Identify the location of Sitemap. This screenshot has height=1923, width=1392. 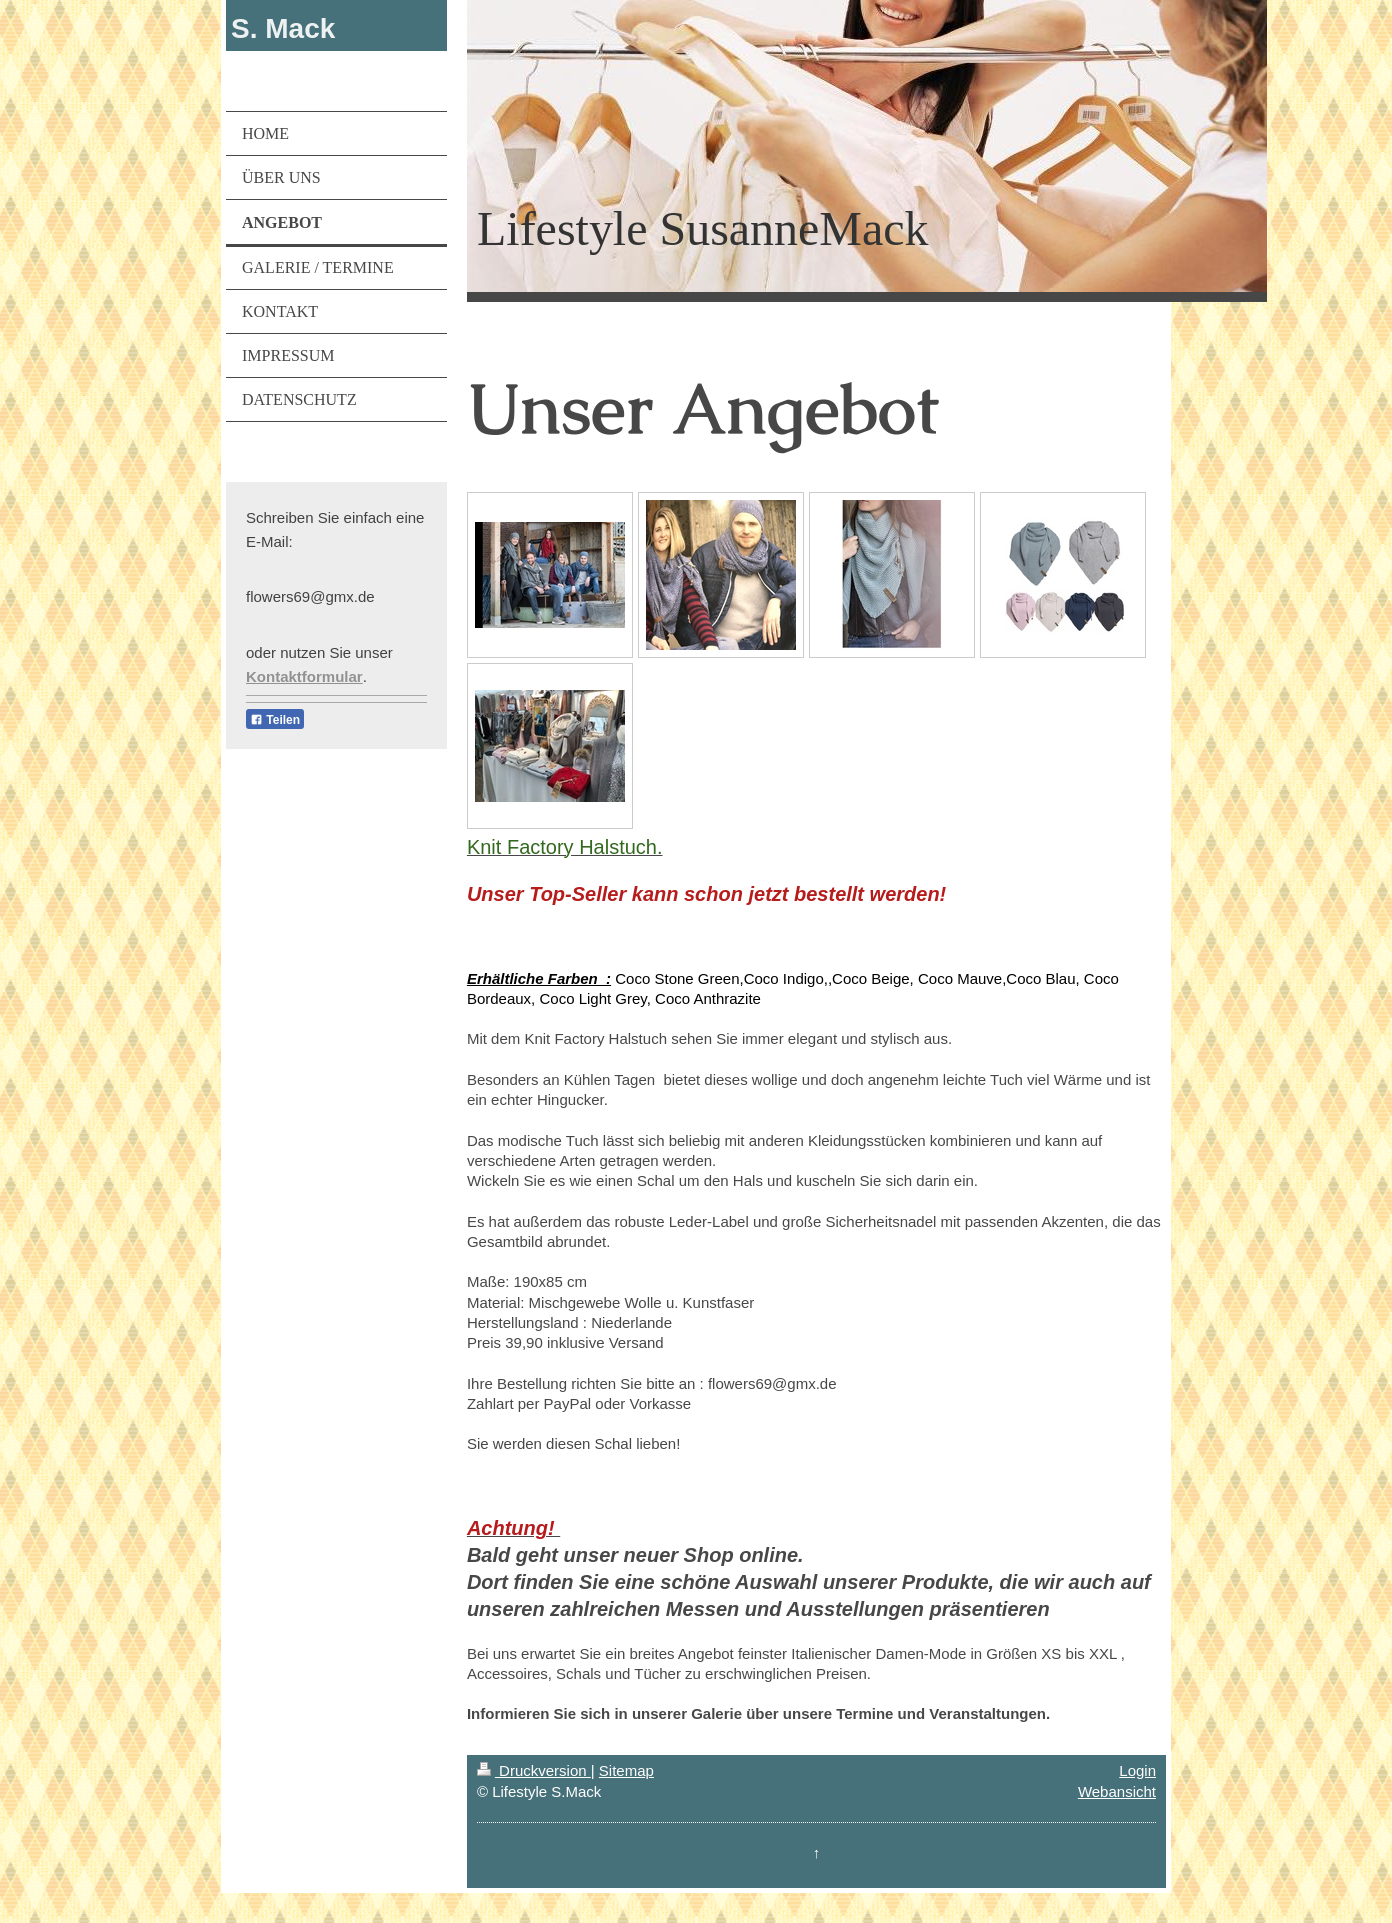
(626, 1770).